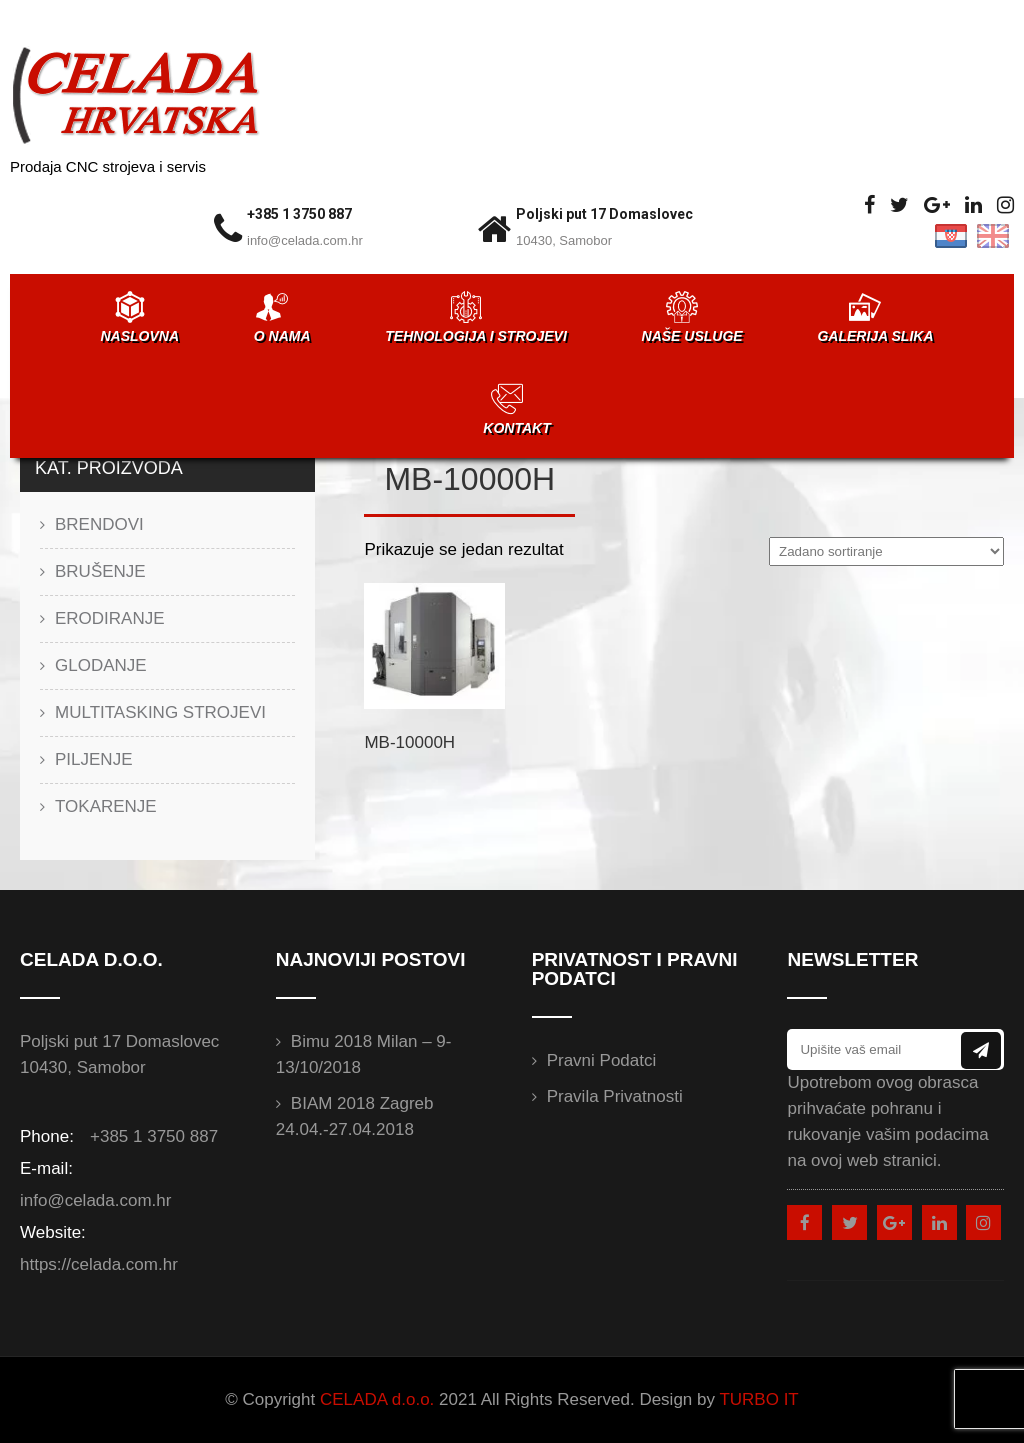 The width and height of the screenshot is (1024, 1443). I want to click on MULTITASKING STROJEVI, so click(160, 712).